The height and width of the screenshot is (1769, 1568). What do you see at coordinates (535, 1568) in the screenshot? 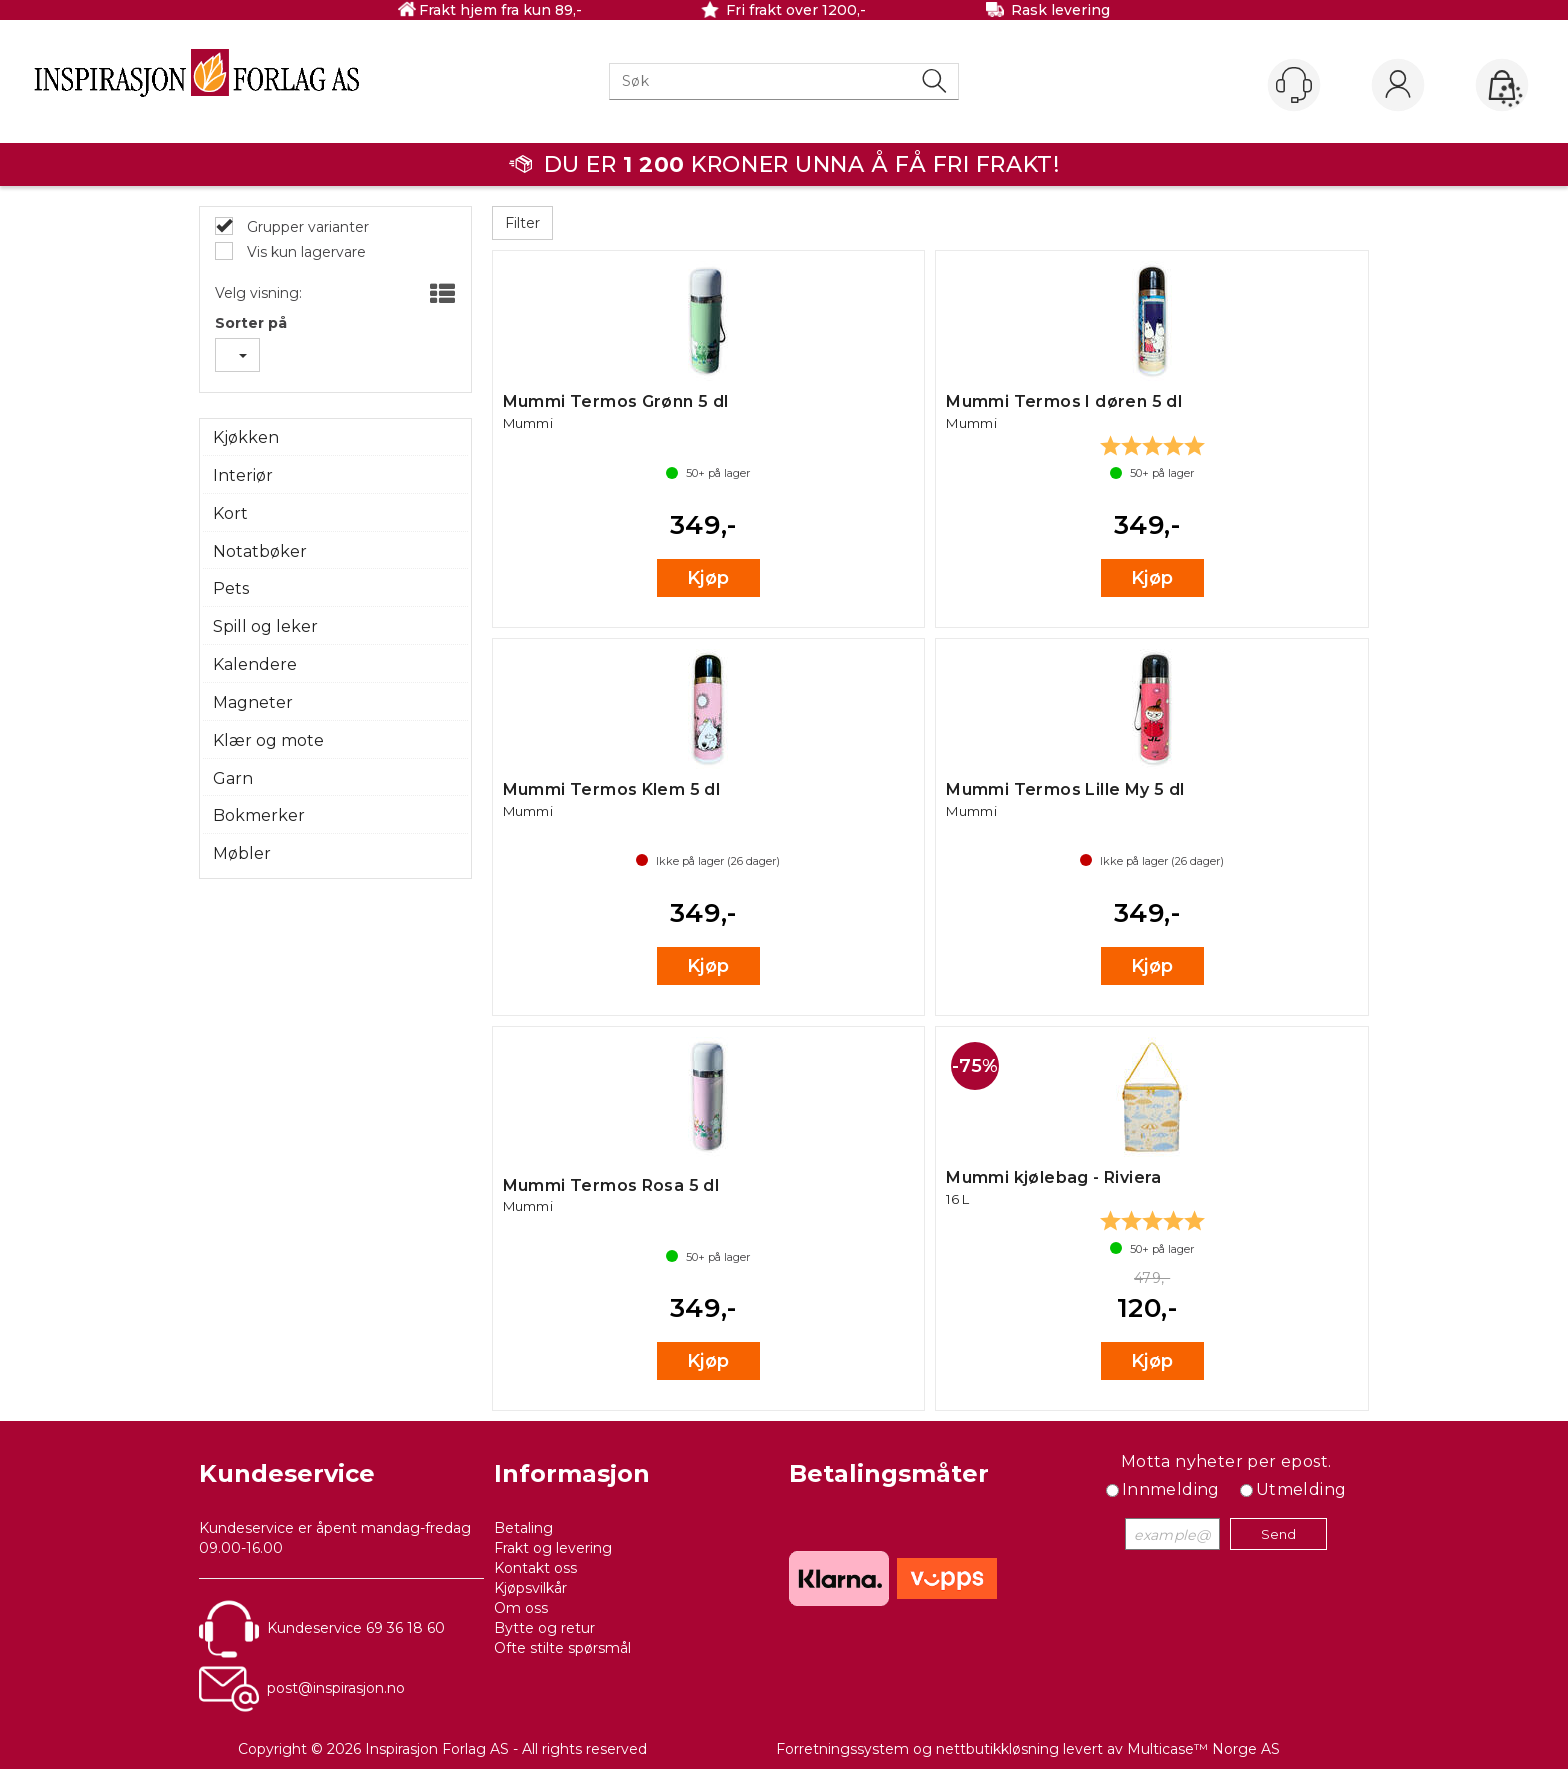
I see `Kontakt oss` at bounding box center [535, 1568].